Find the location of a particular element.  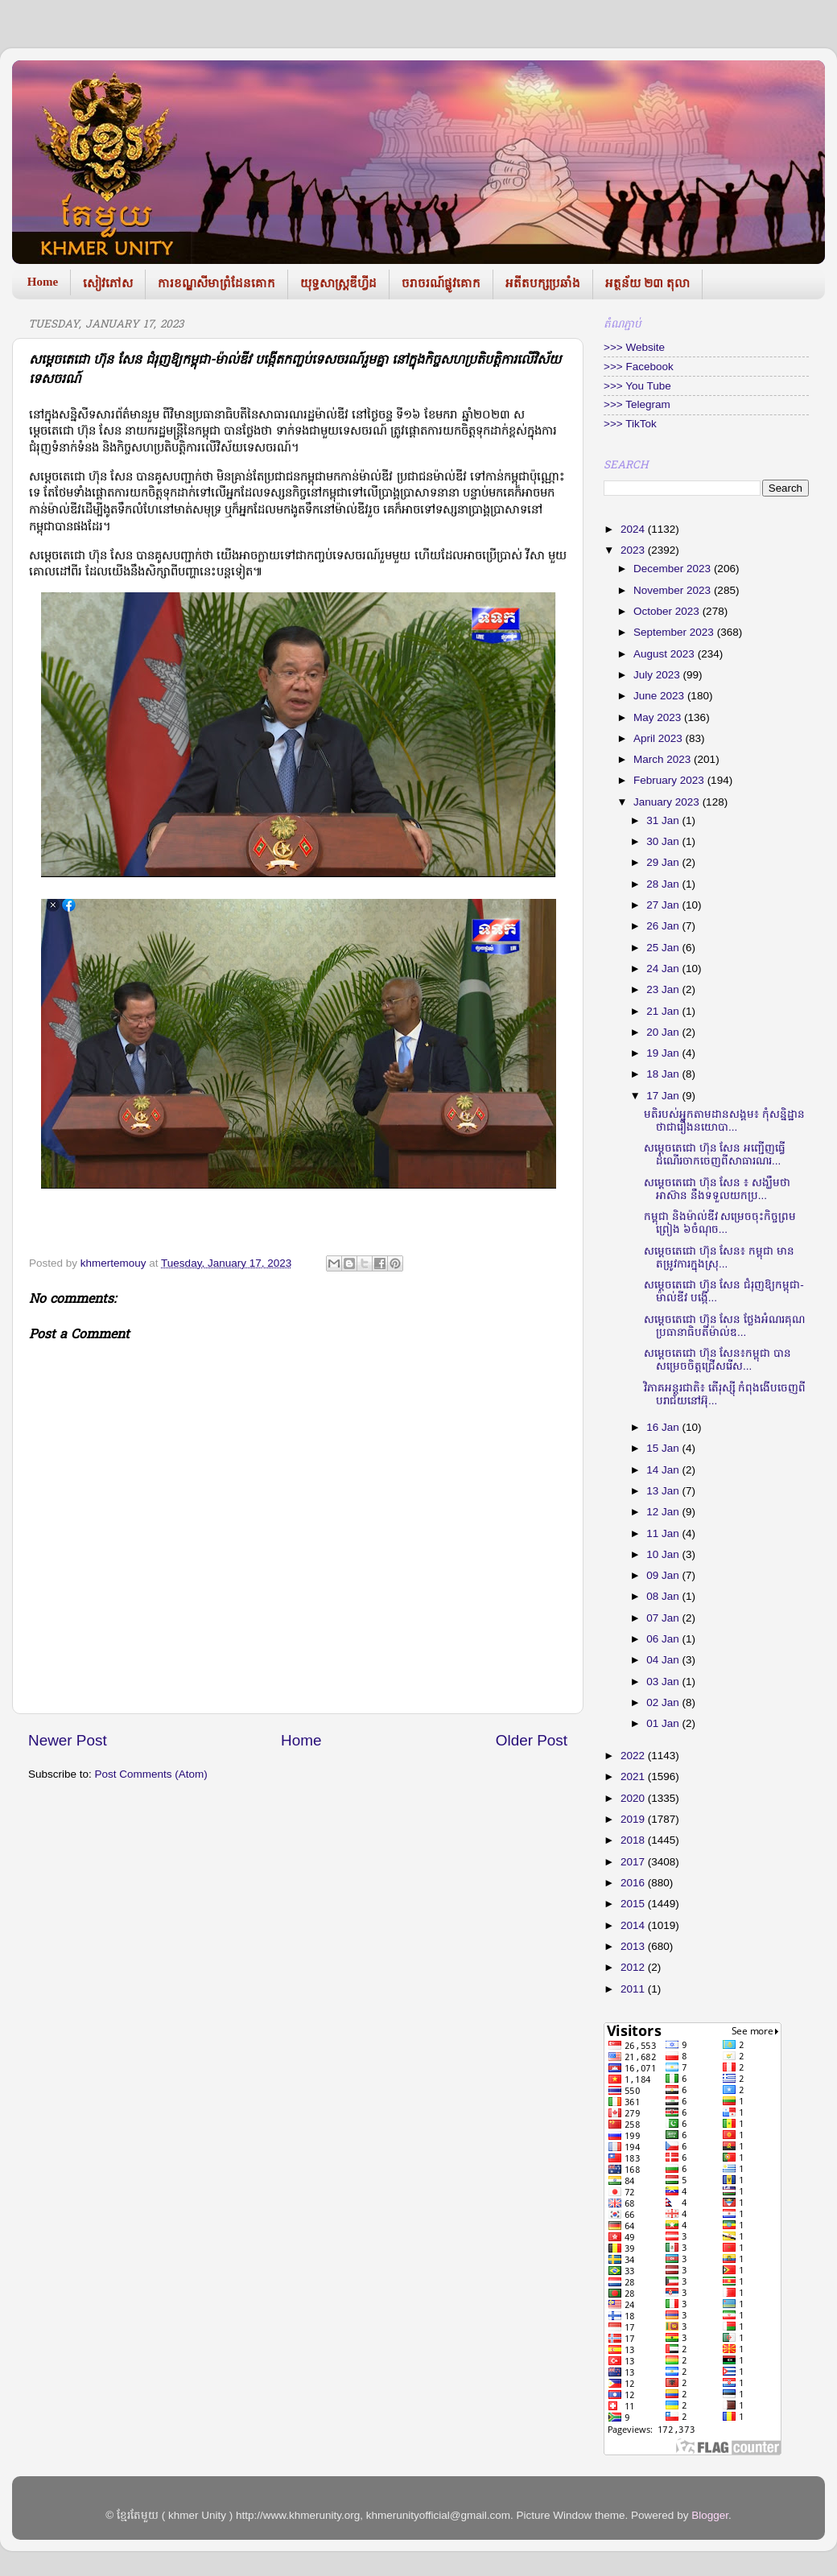

>>> You Tube is located at coordinates (637, 386).